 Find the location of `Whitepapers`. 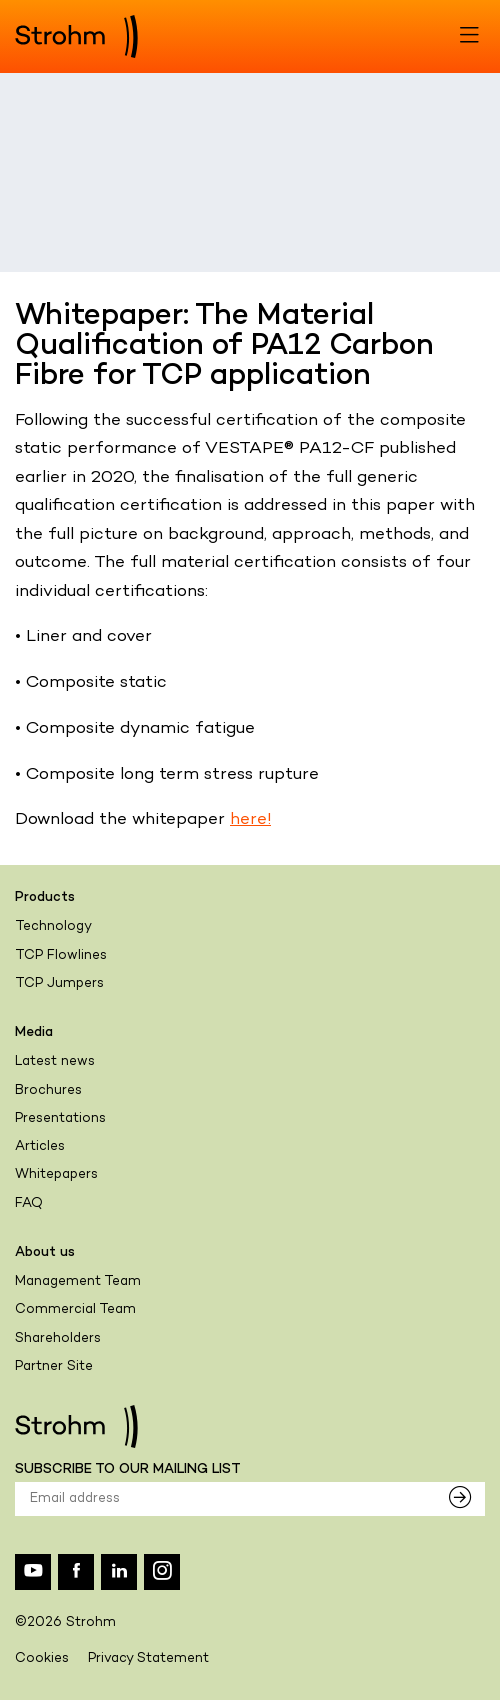

Whitepapers is located at coordinates (56, 1175).